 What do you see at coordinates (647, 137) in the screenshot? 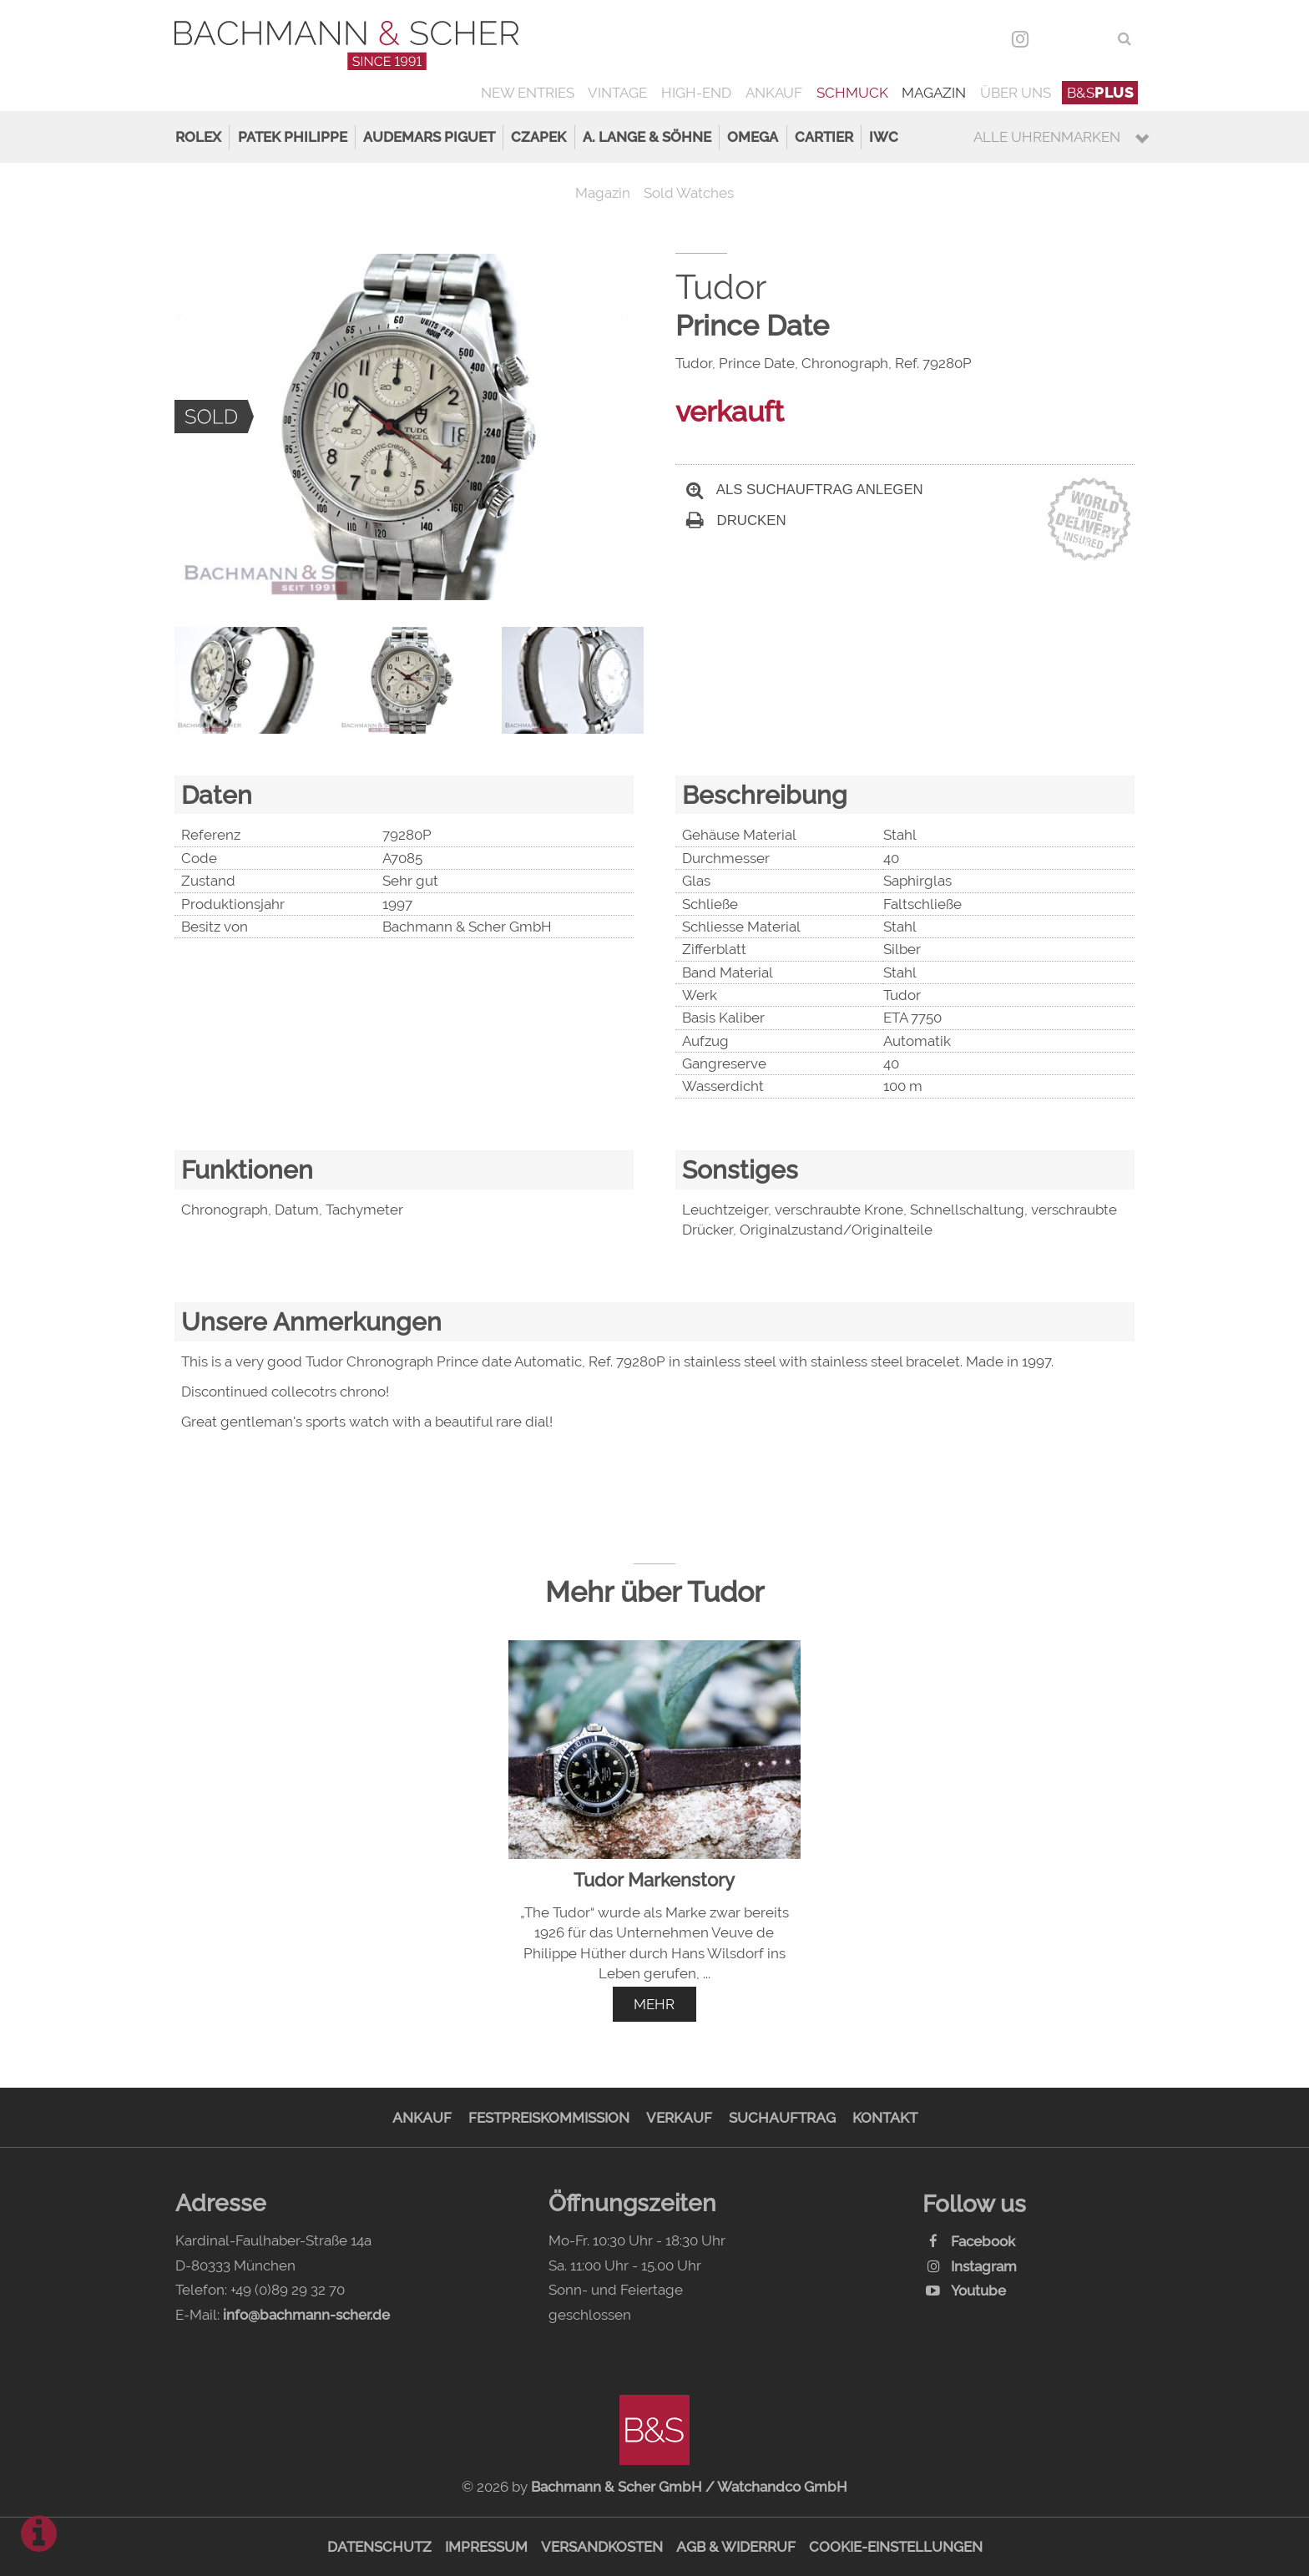
I see `A. Lange & Söhne` at bounding box center [647, 137].